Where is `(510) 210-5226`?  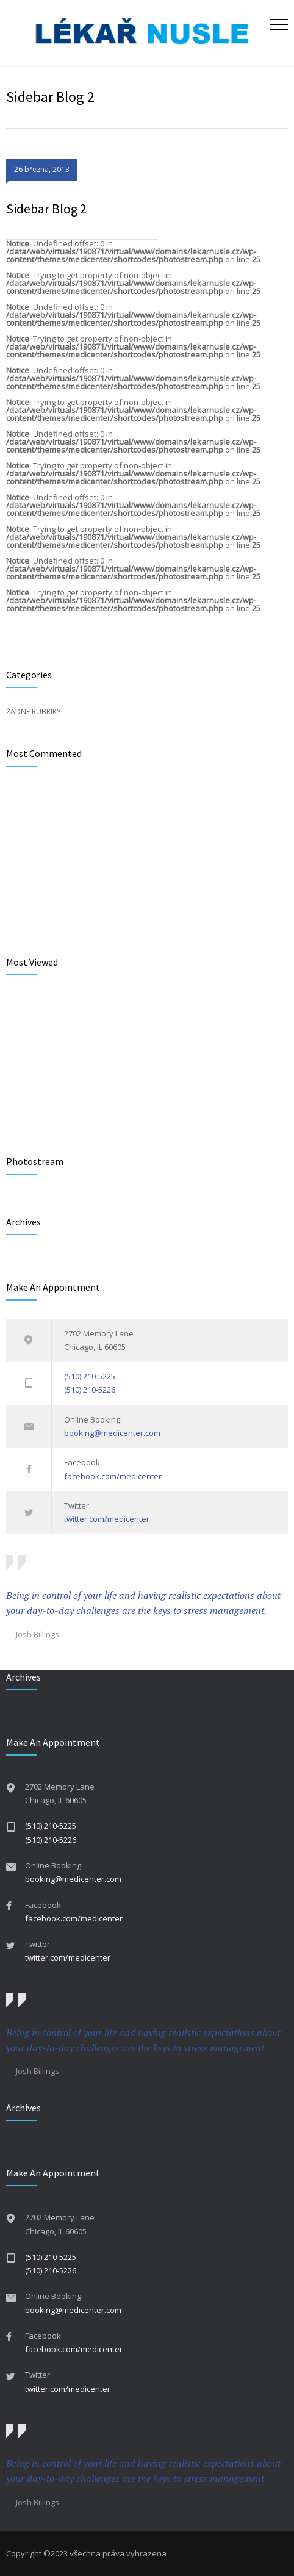
(510) 210-5226 is located at coordinates (89, 1389).